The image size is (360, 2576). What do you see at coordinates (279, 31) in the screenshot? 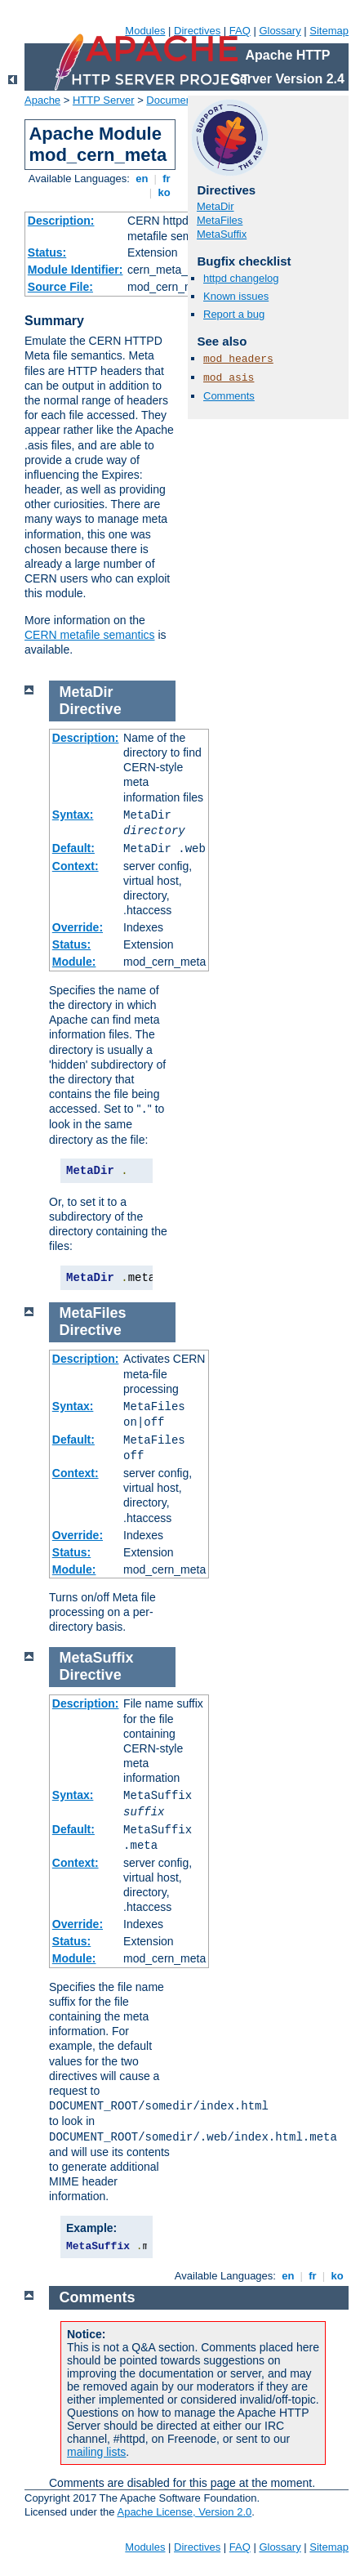
I see `Glossary` at bounding box center [279, 31].